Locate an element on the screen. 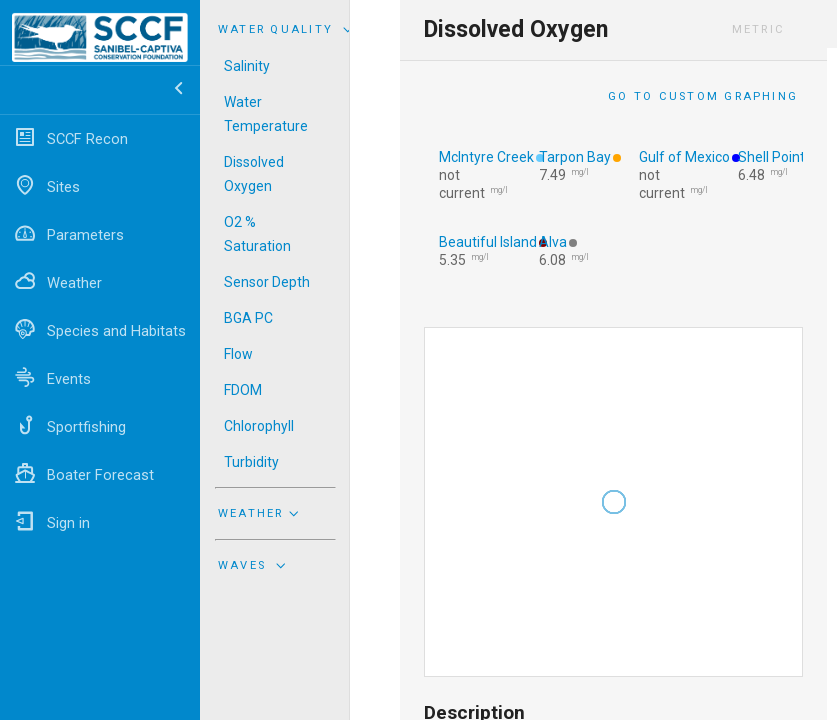 The image size is (837, 720). Gulf of Mexico is located at coordinates (684, 157).